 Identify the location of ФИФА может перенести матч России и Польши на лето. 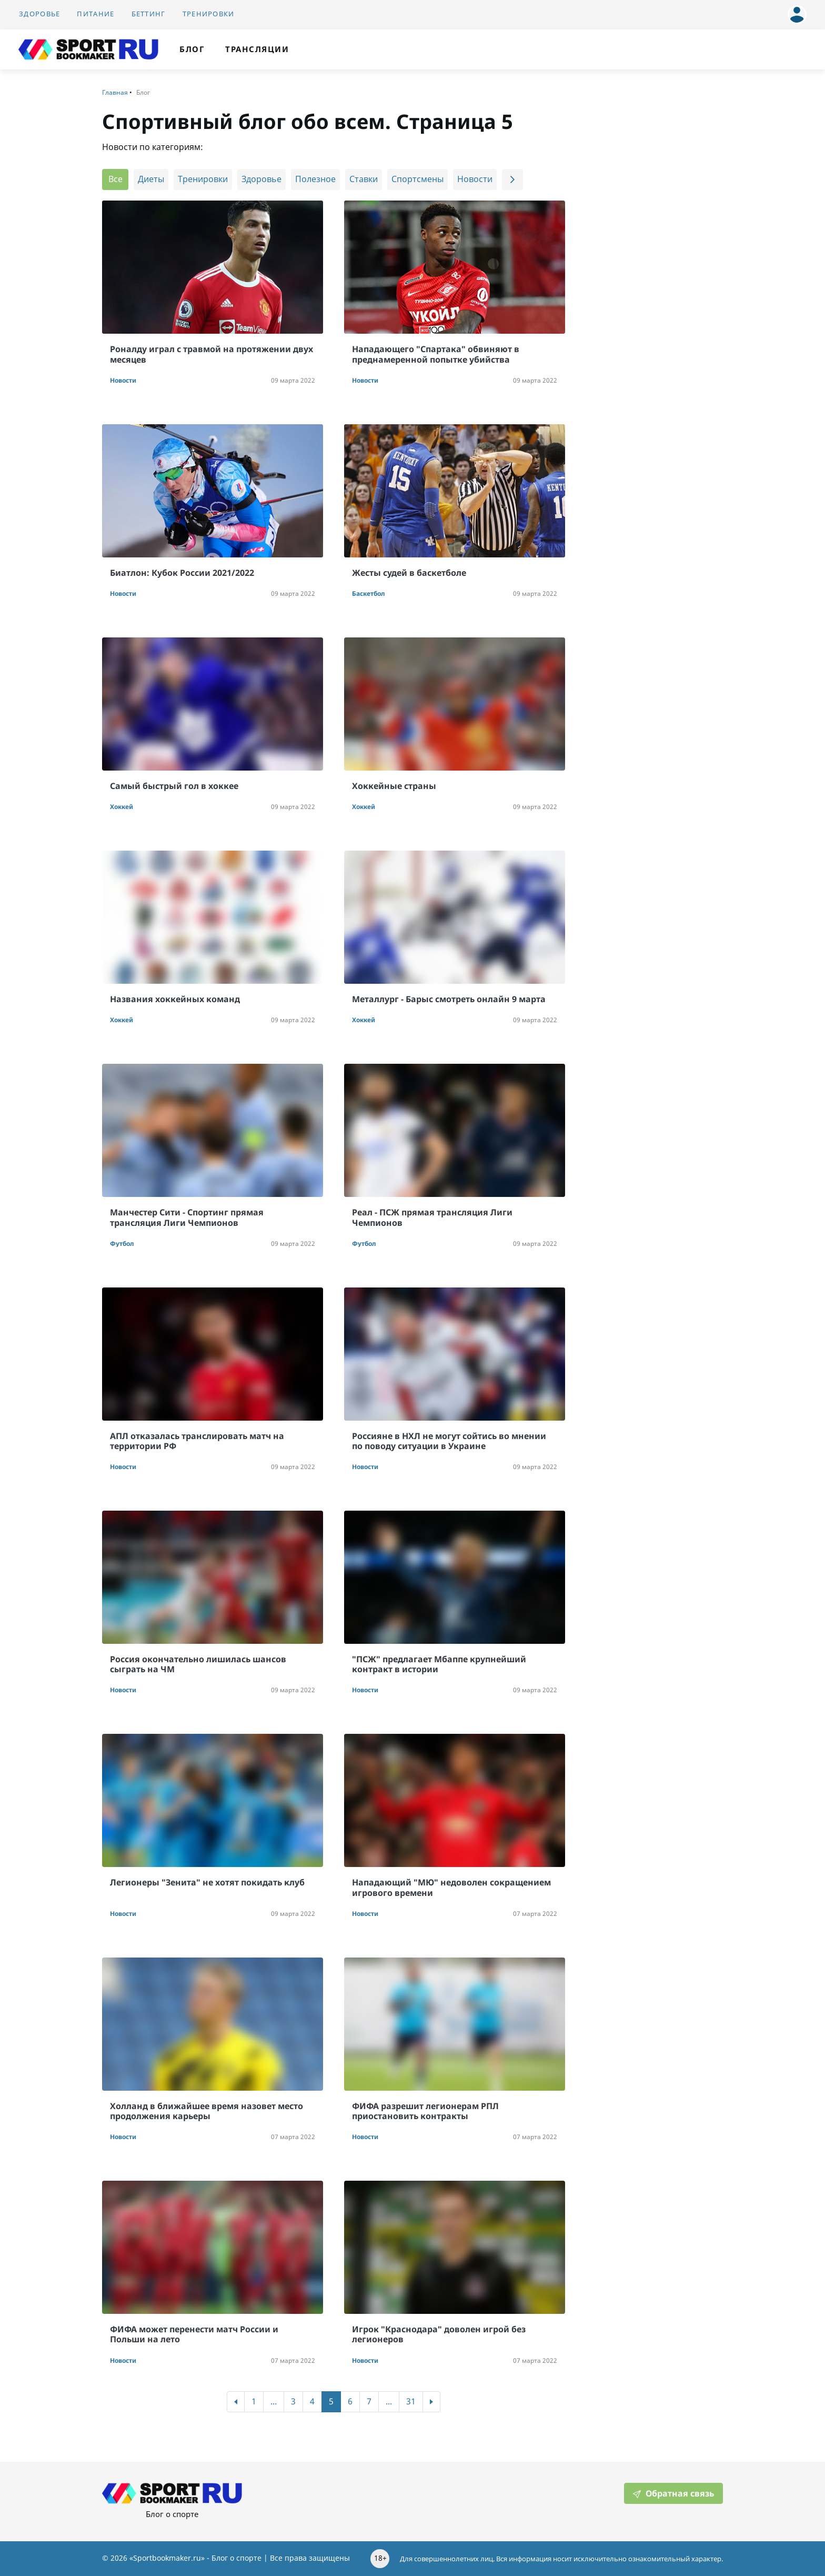
(194, 2334).